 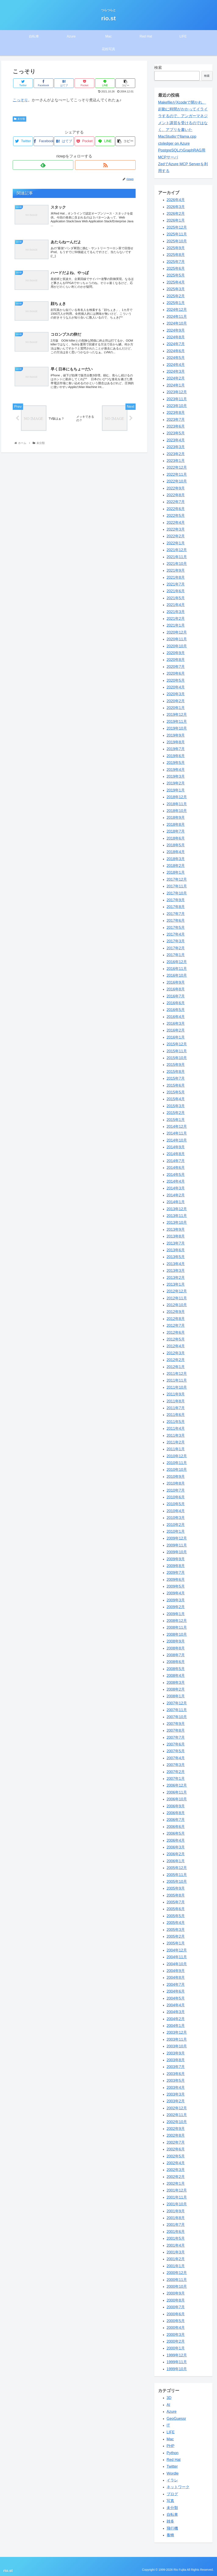 I want to click on 2000年6月, so click(x=176, y=2314).